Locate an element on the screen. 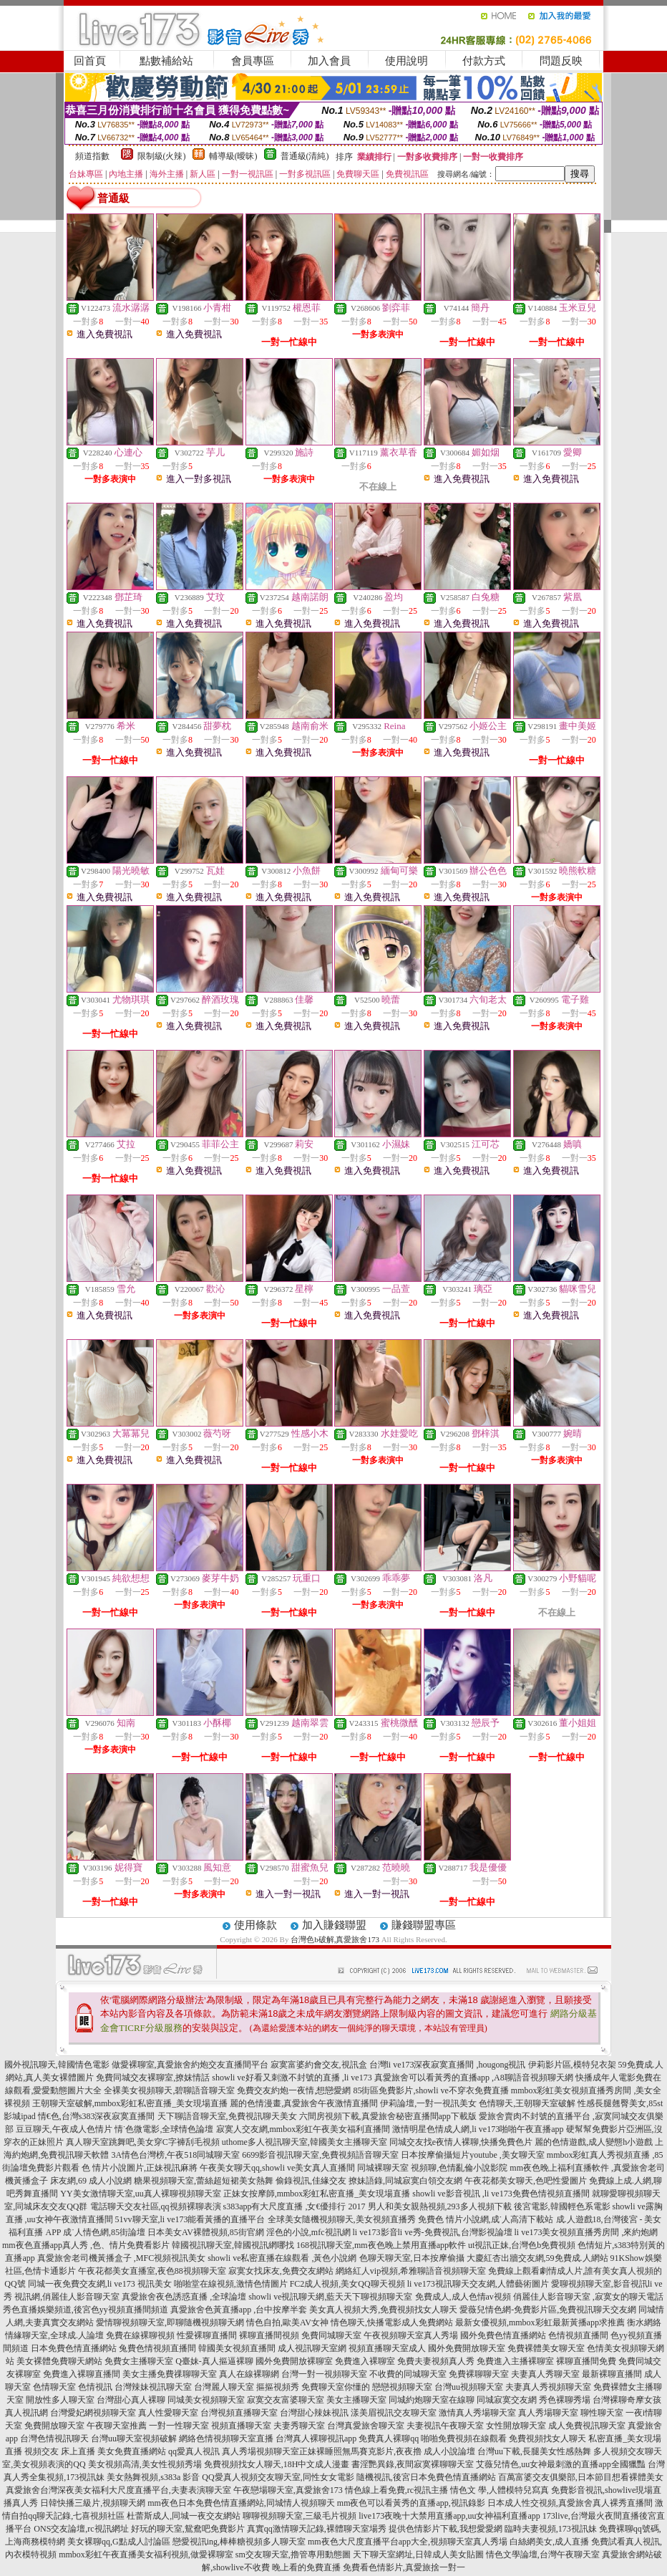 The image size is (667, 2576). 台灣一對一視頻聊天室 is located at coordinates (324, 2374).